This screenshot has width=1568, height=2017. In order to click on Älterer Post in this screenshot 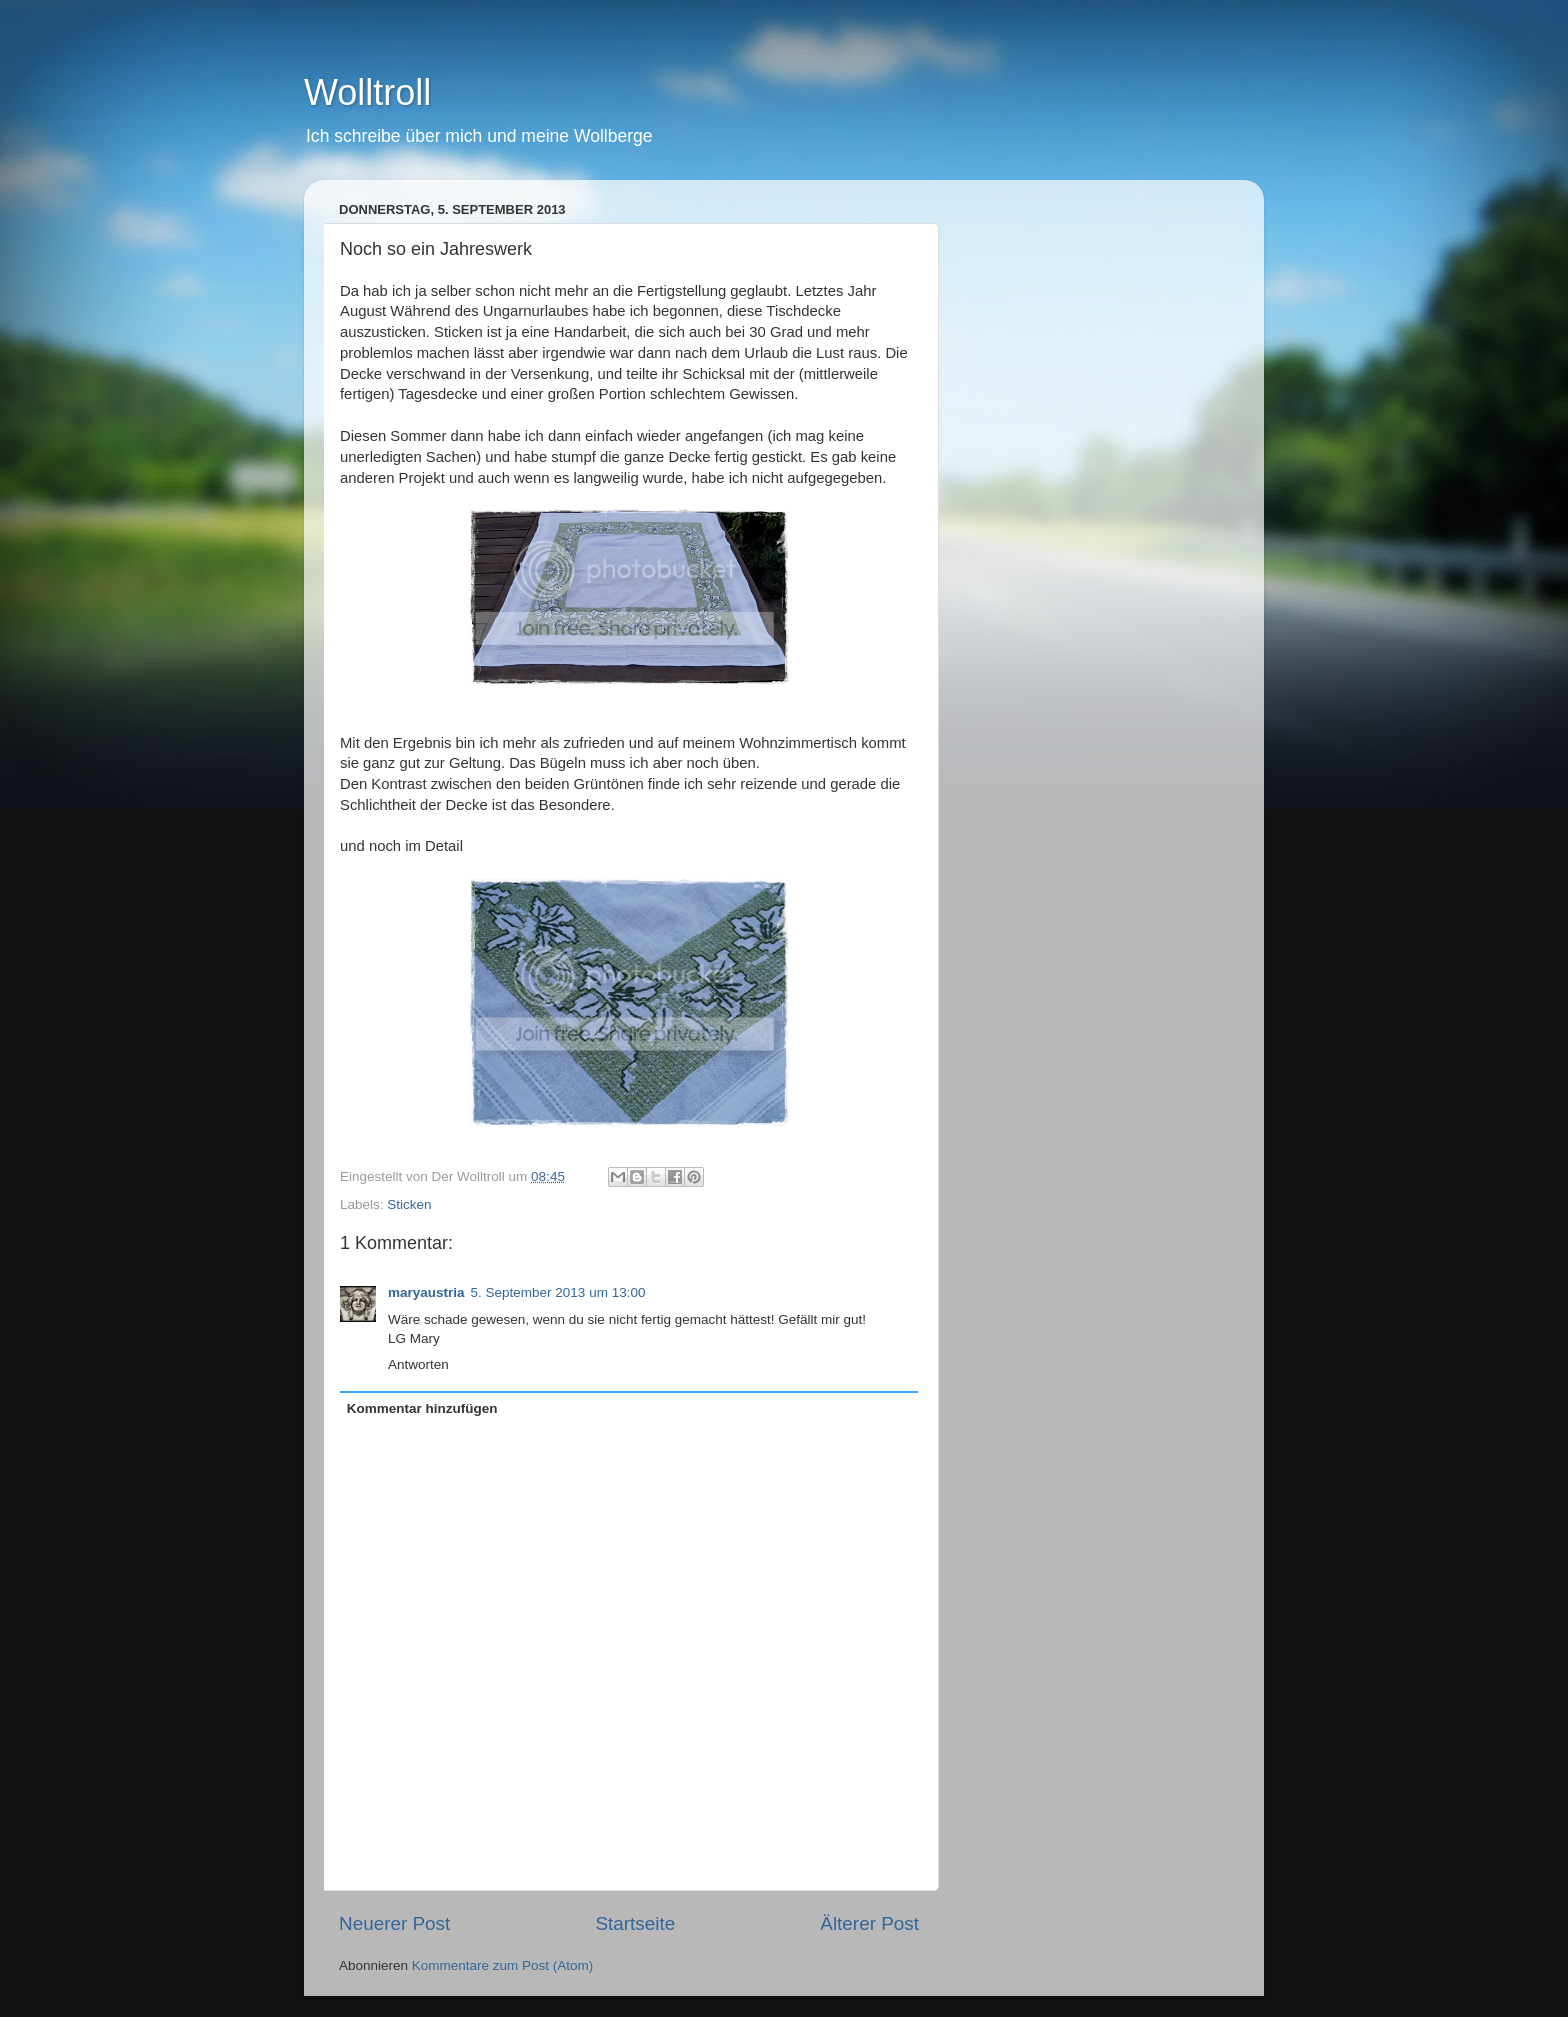, I will do `click(869, 1923)`.